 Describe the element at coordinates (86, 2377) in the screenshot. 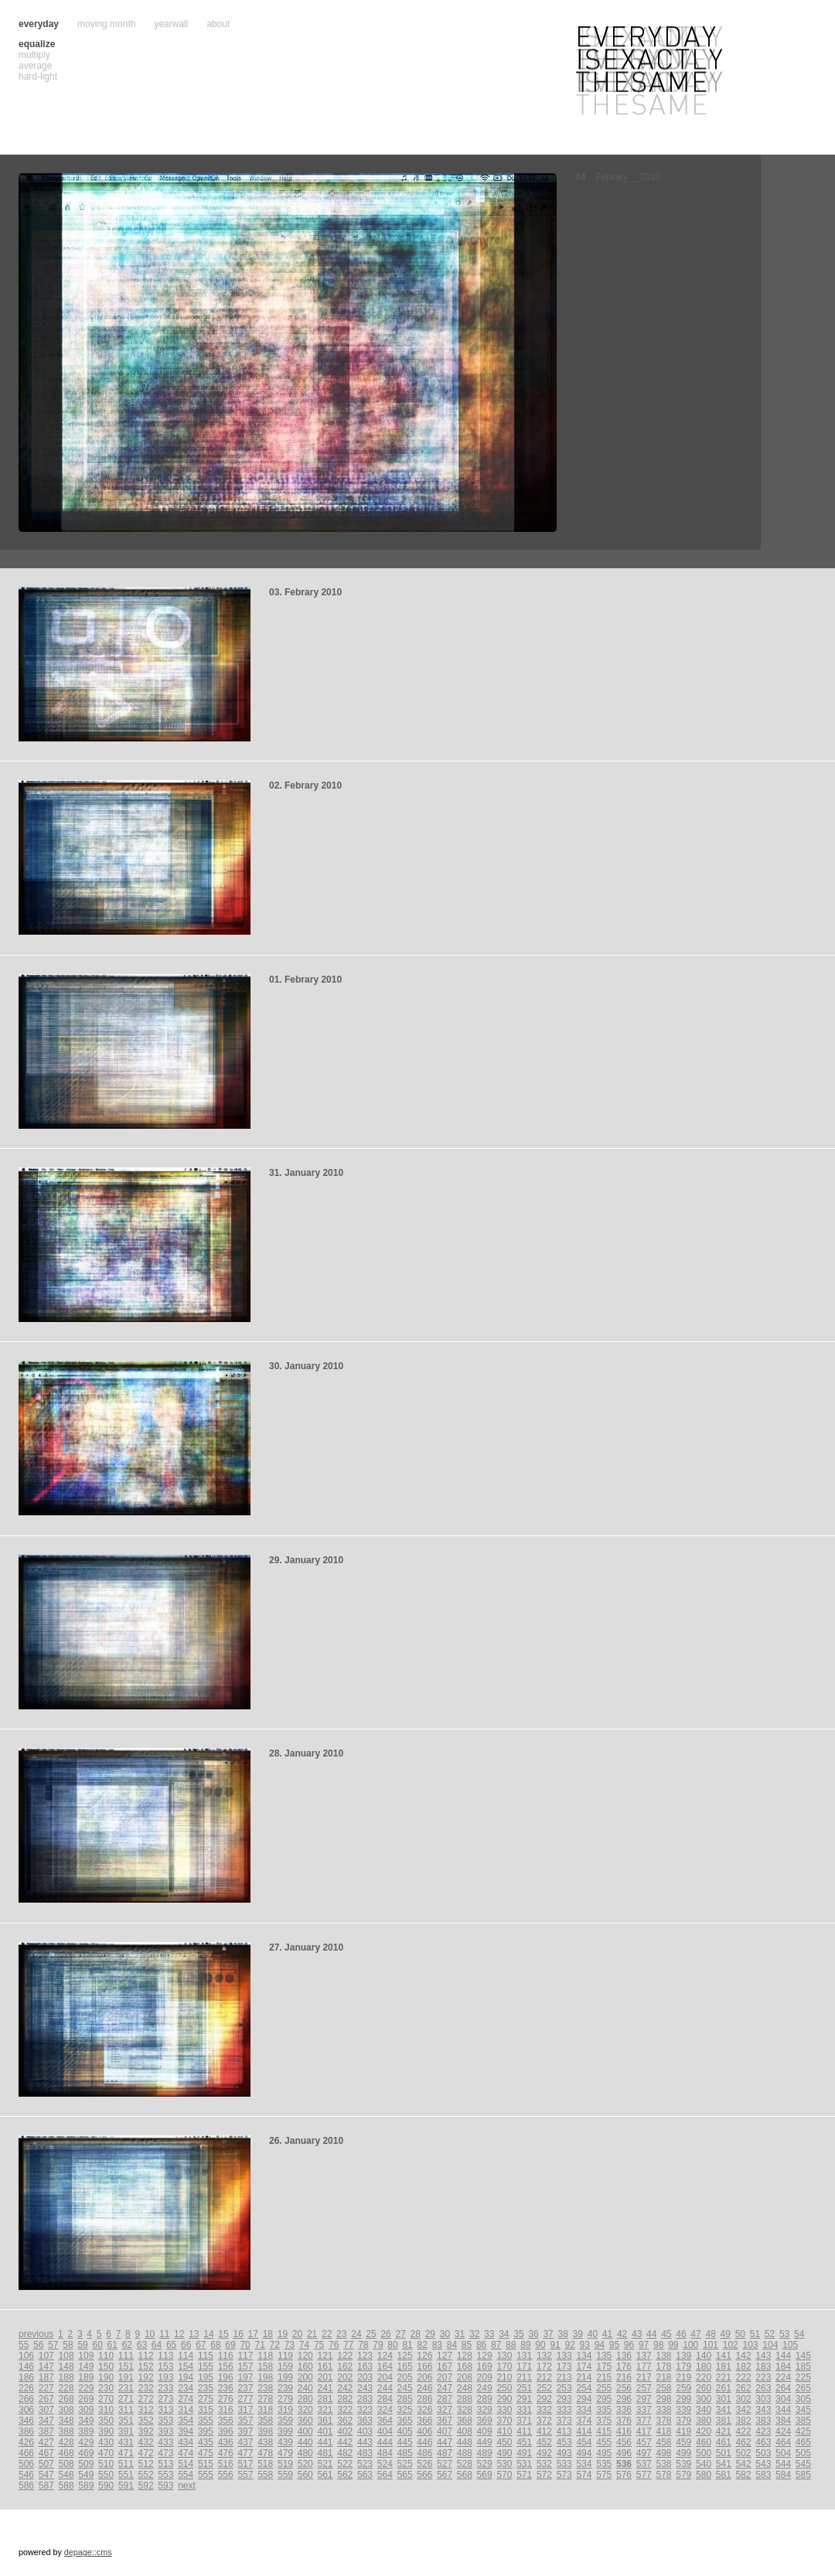

I see `189` at that location.